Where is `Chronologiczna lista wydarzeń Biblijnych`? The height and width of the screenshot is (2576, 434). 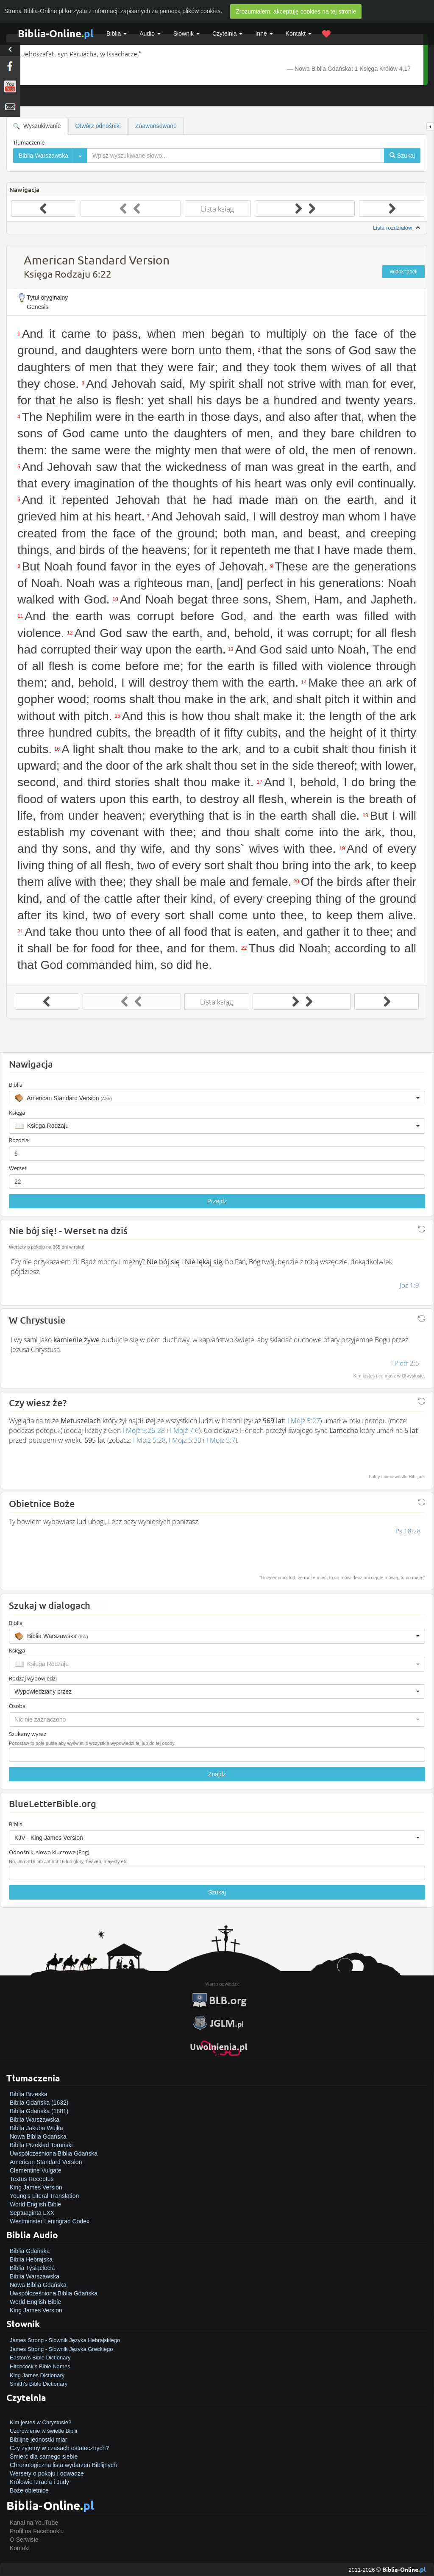
Chronologiczna lista wydarzeń Biblijnych is located at coordinates (63, 2465).